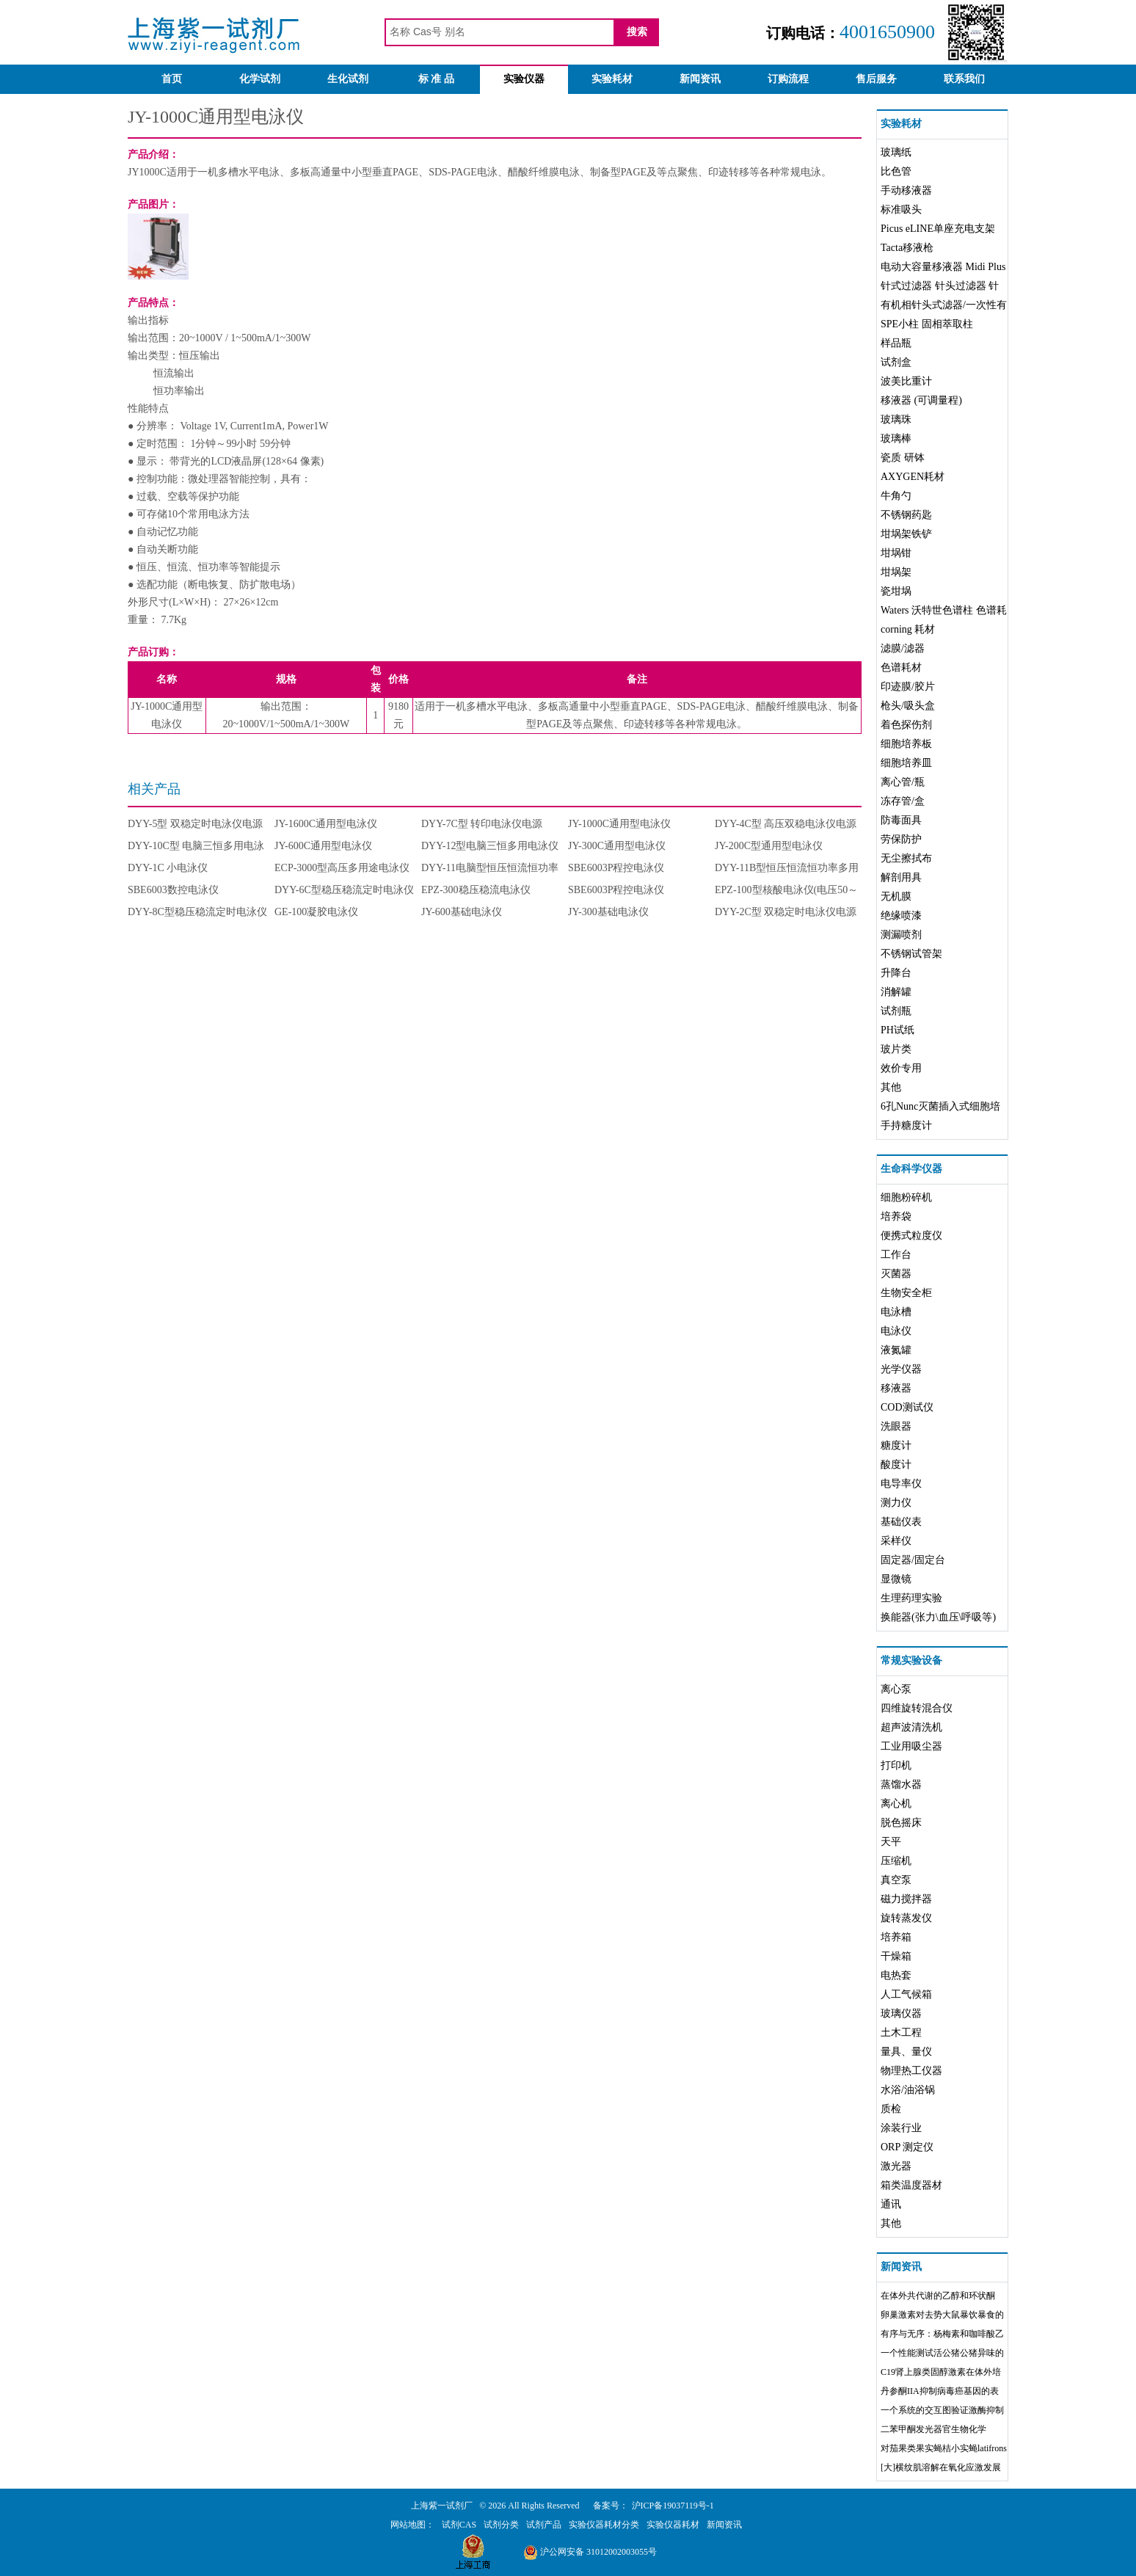 The image size is (1136, 2576). Describe the element at coordinates (543, 2524) in the screenshot. I see `试剂产品` at that location.